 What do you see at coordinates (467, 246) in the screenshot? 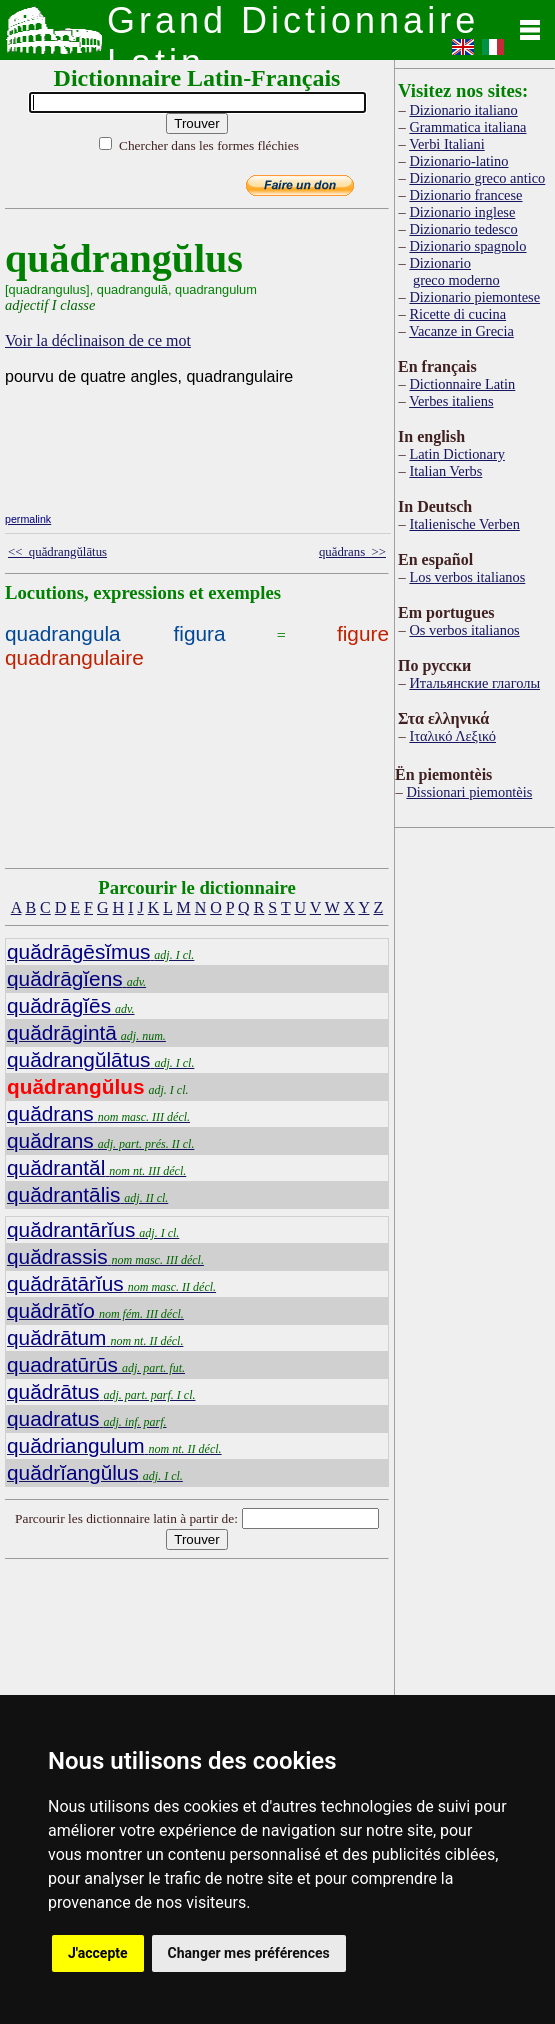
I see `Dizionario spagnolo` at bounding box center [467, 246].